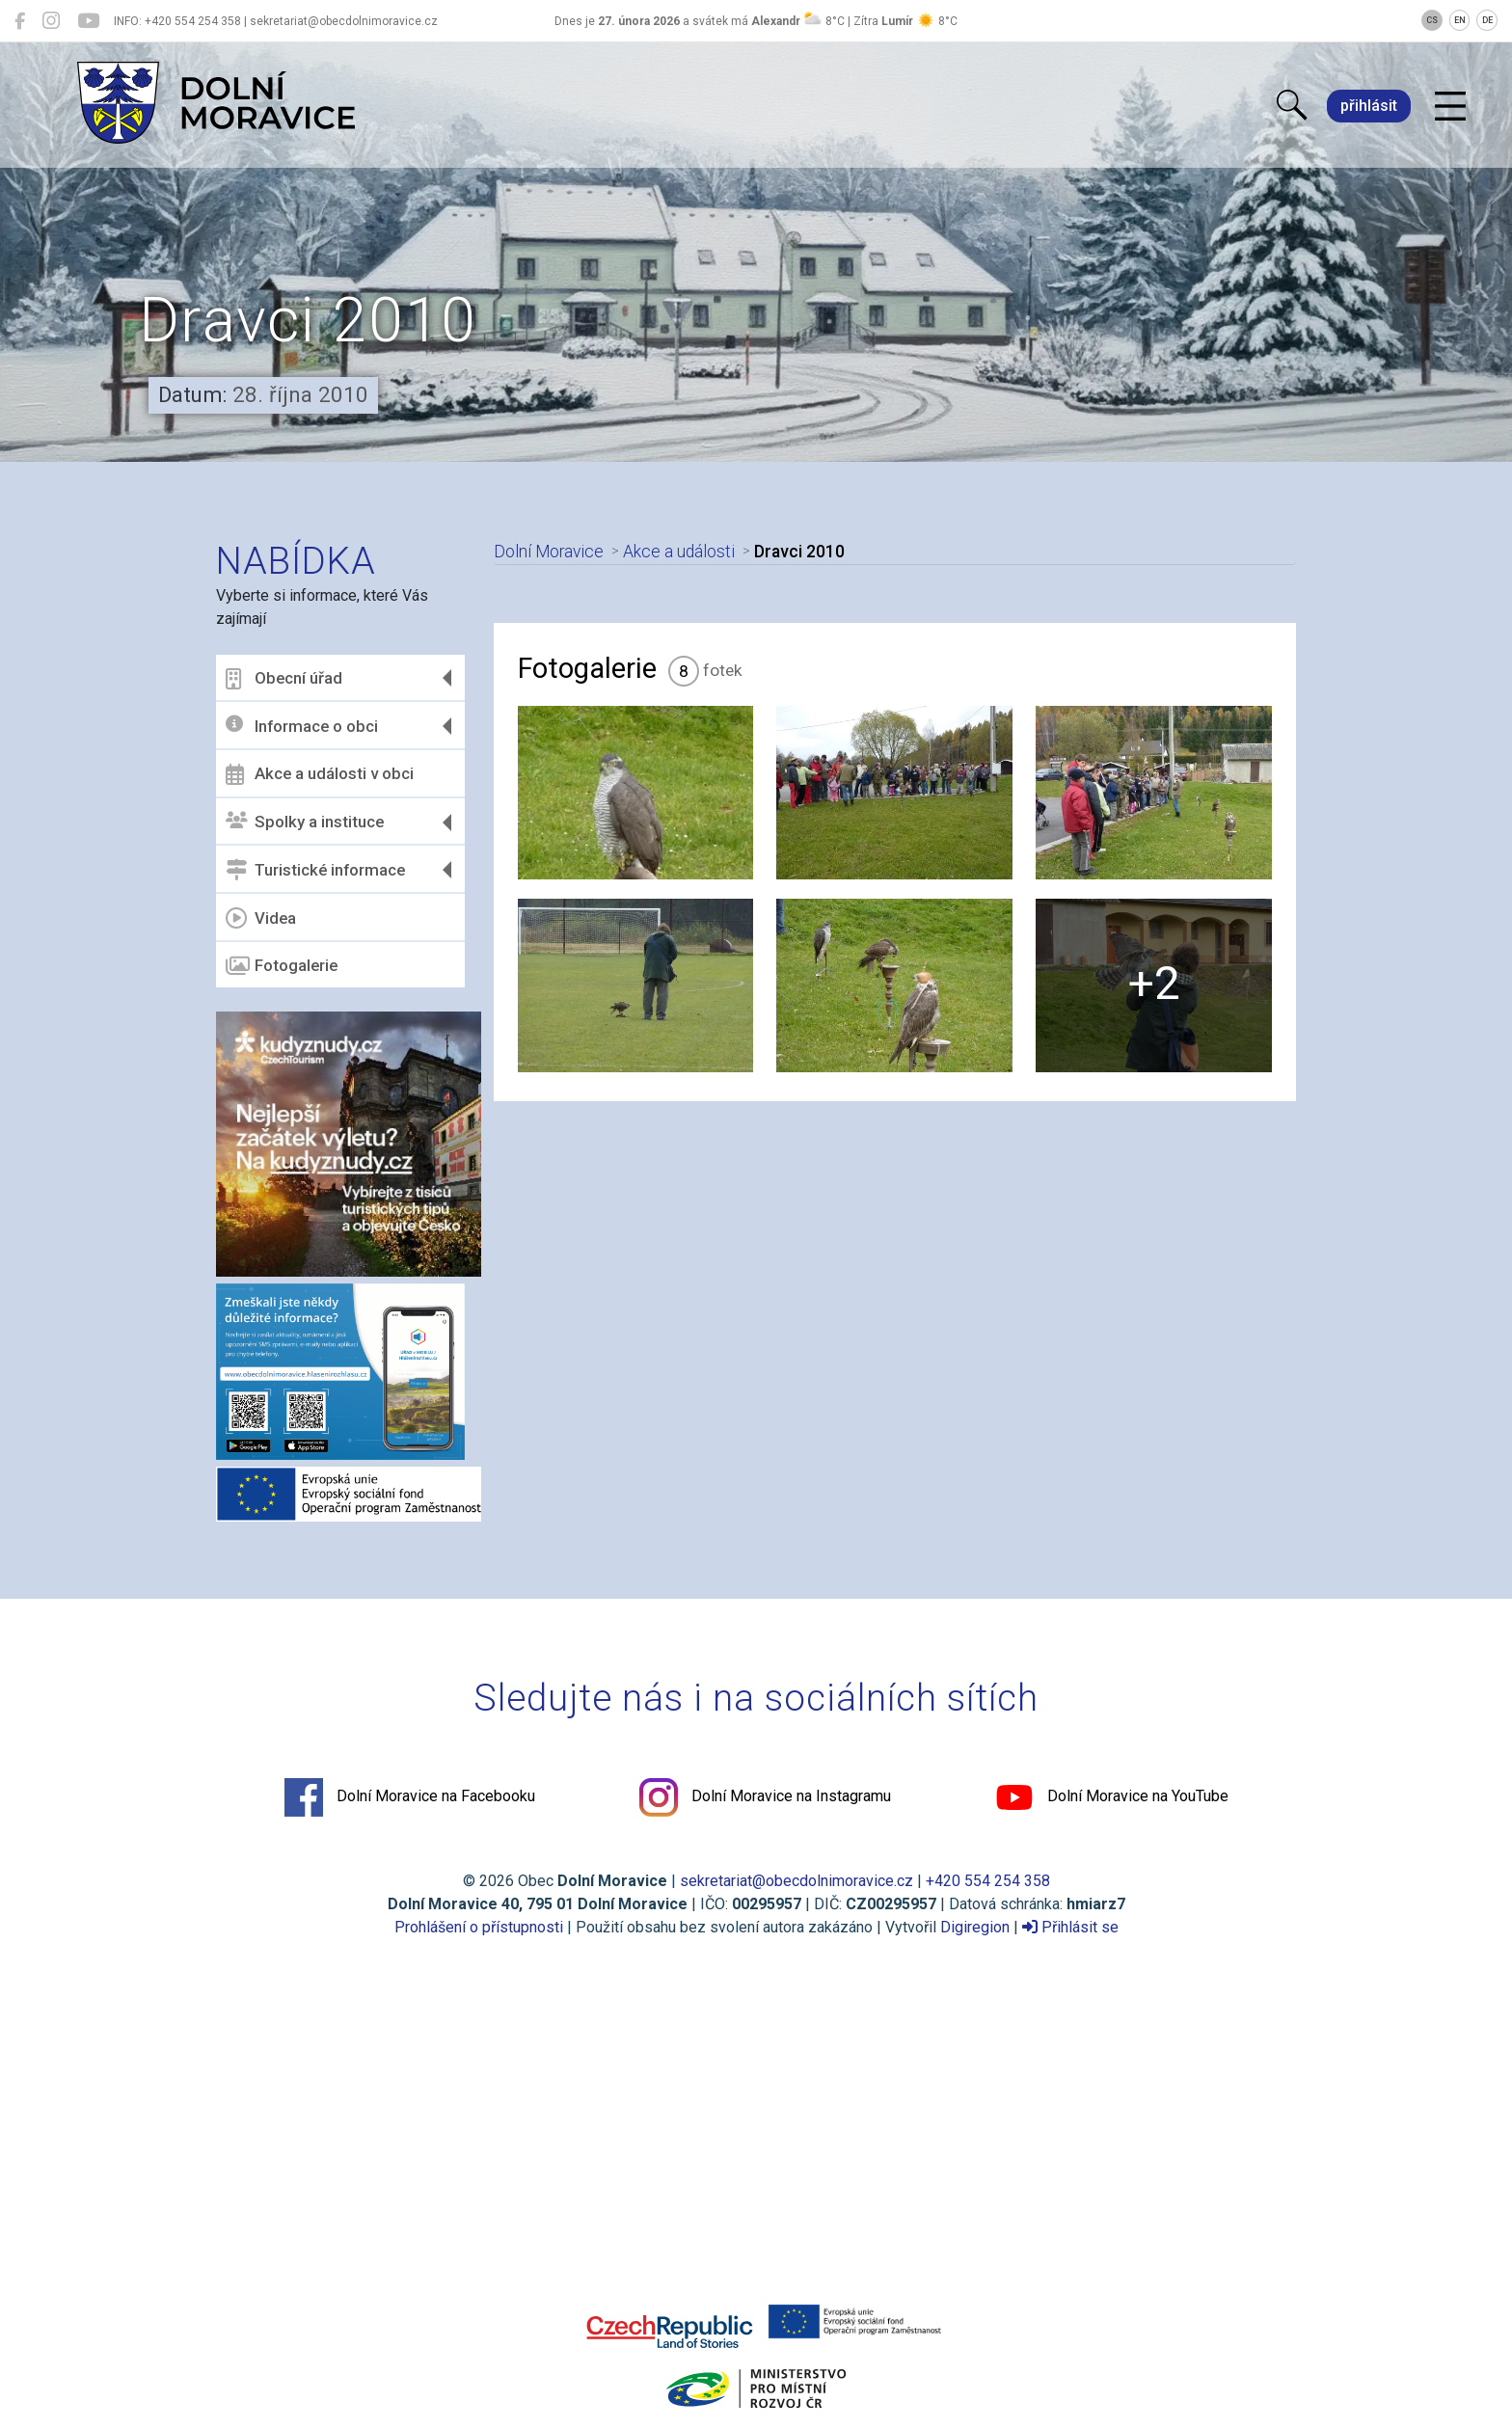 This screenshot has width=1512, height=2429. Describe the element at coordinates (284, 678) in the screenshot. I see `Obecní úřad` at that location.